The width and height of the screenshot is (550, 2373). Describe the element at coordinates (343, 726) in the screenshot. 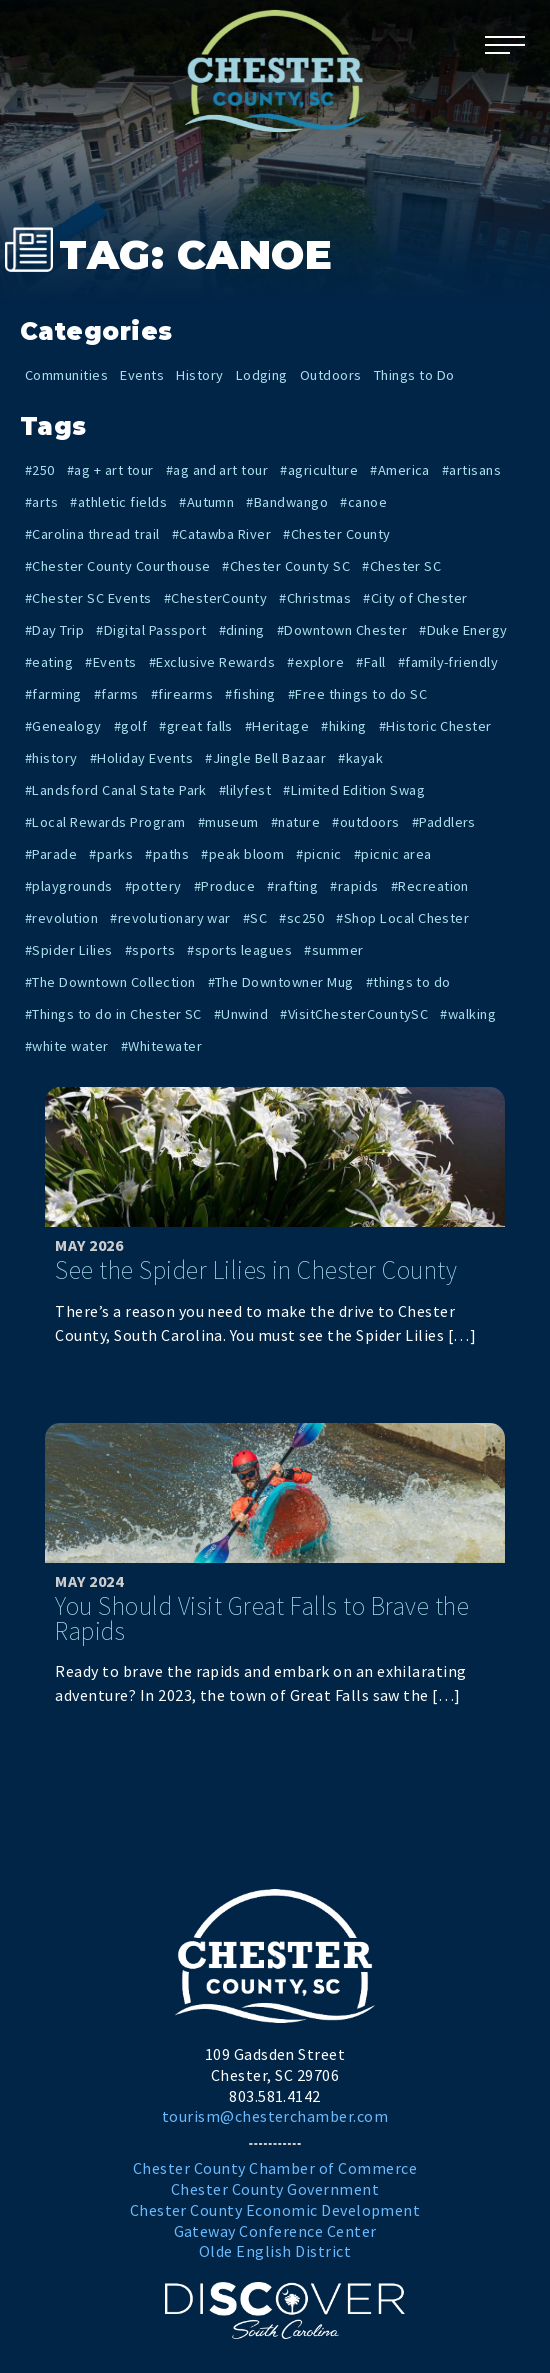

I see `#hiking` at that location.